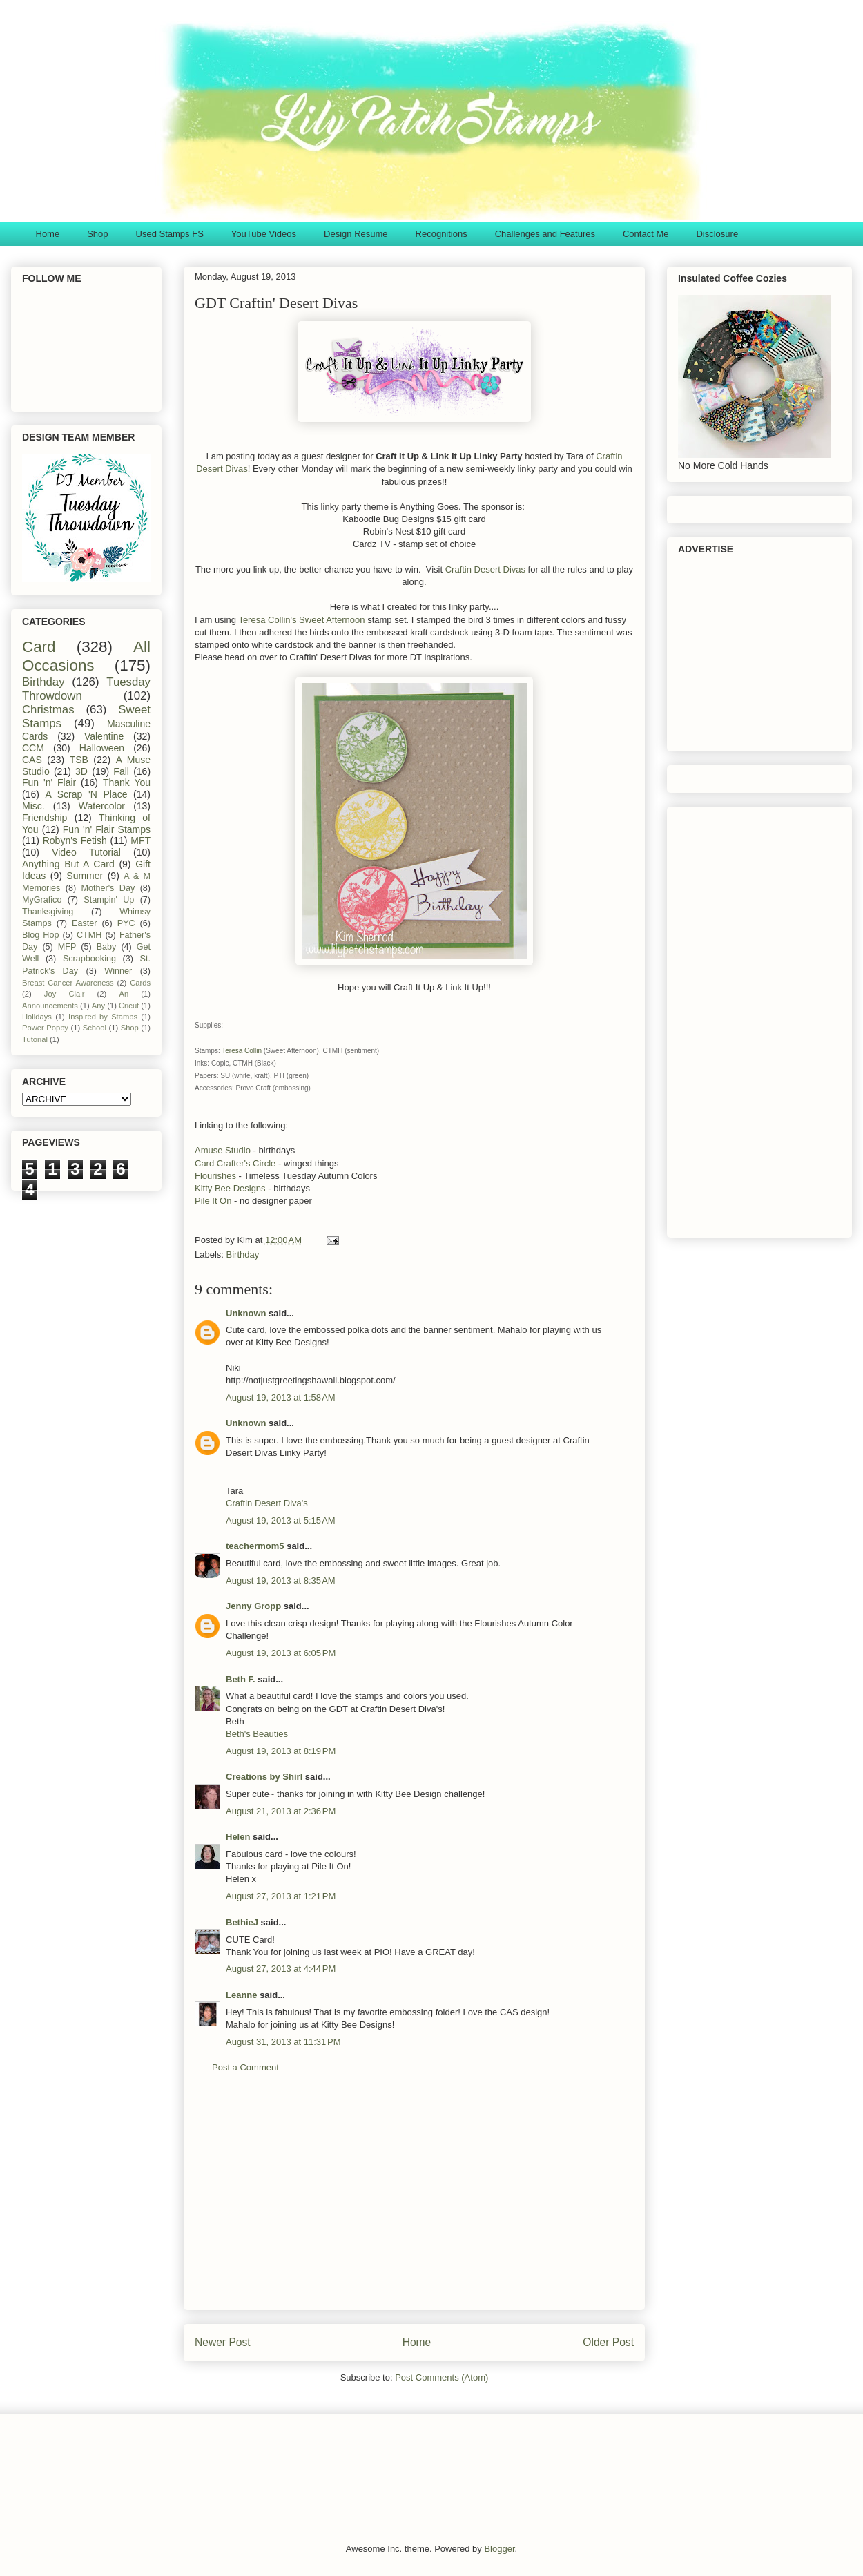  I want to click on MFP, so click(67, 947).